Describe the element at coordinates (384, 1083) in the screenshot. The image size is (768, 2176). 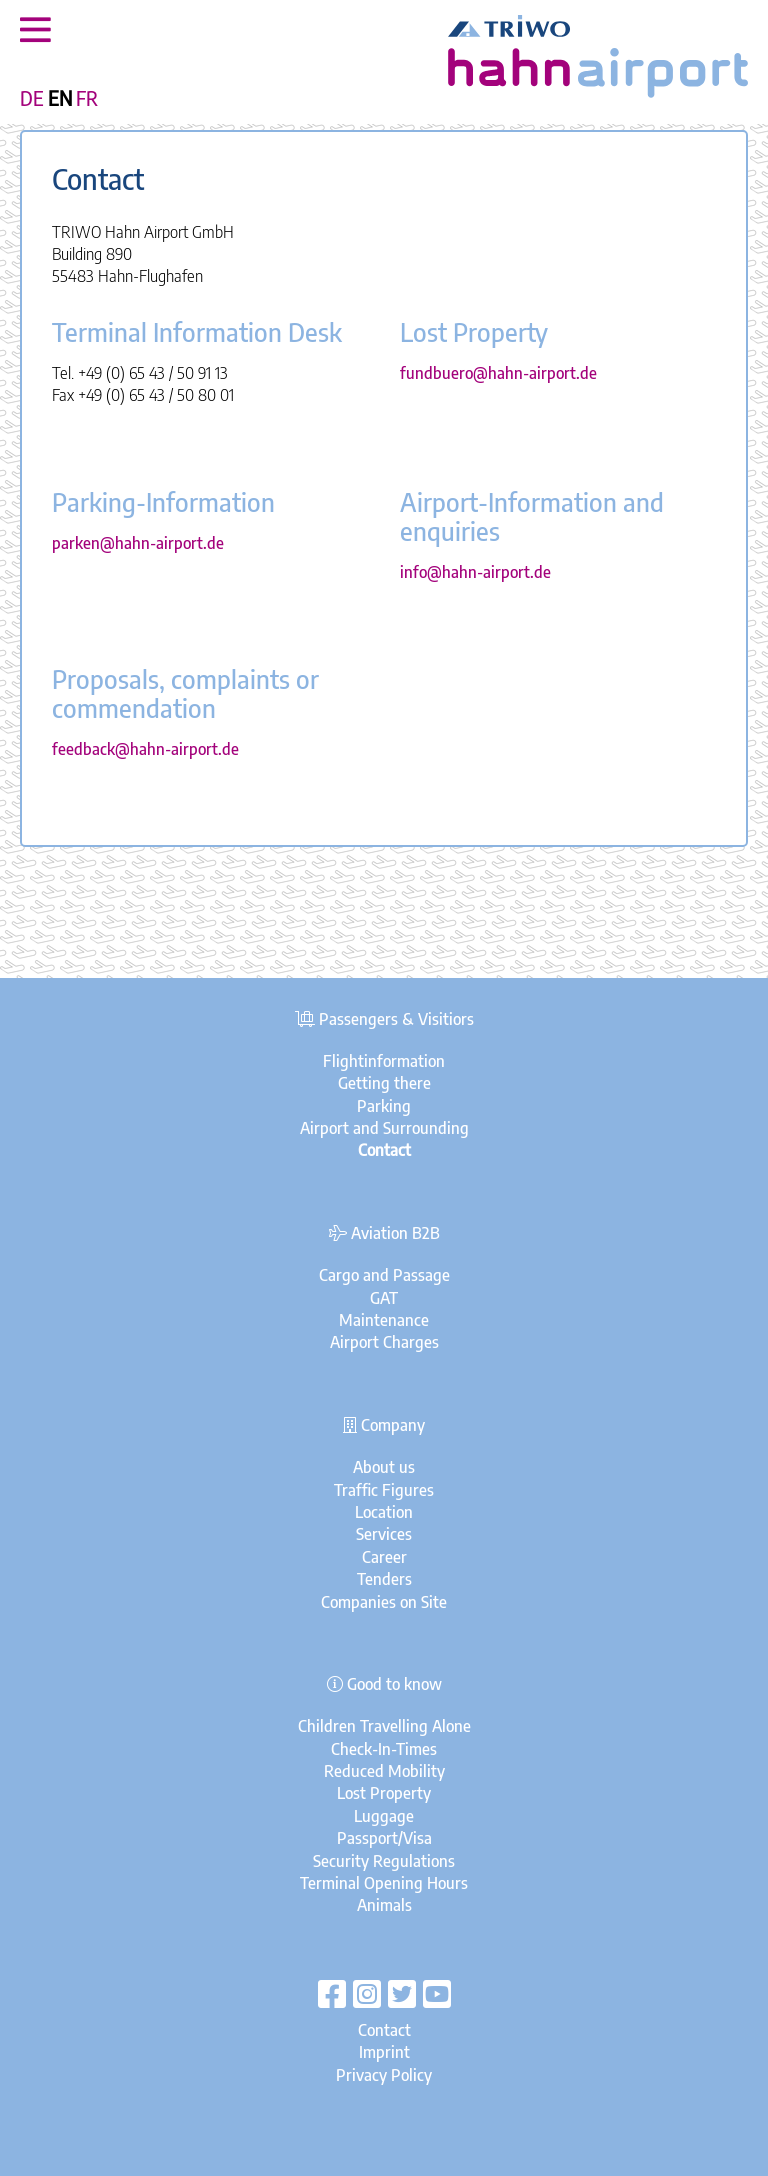
I see `Getting there` at that location.